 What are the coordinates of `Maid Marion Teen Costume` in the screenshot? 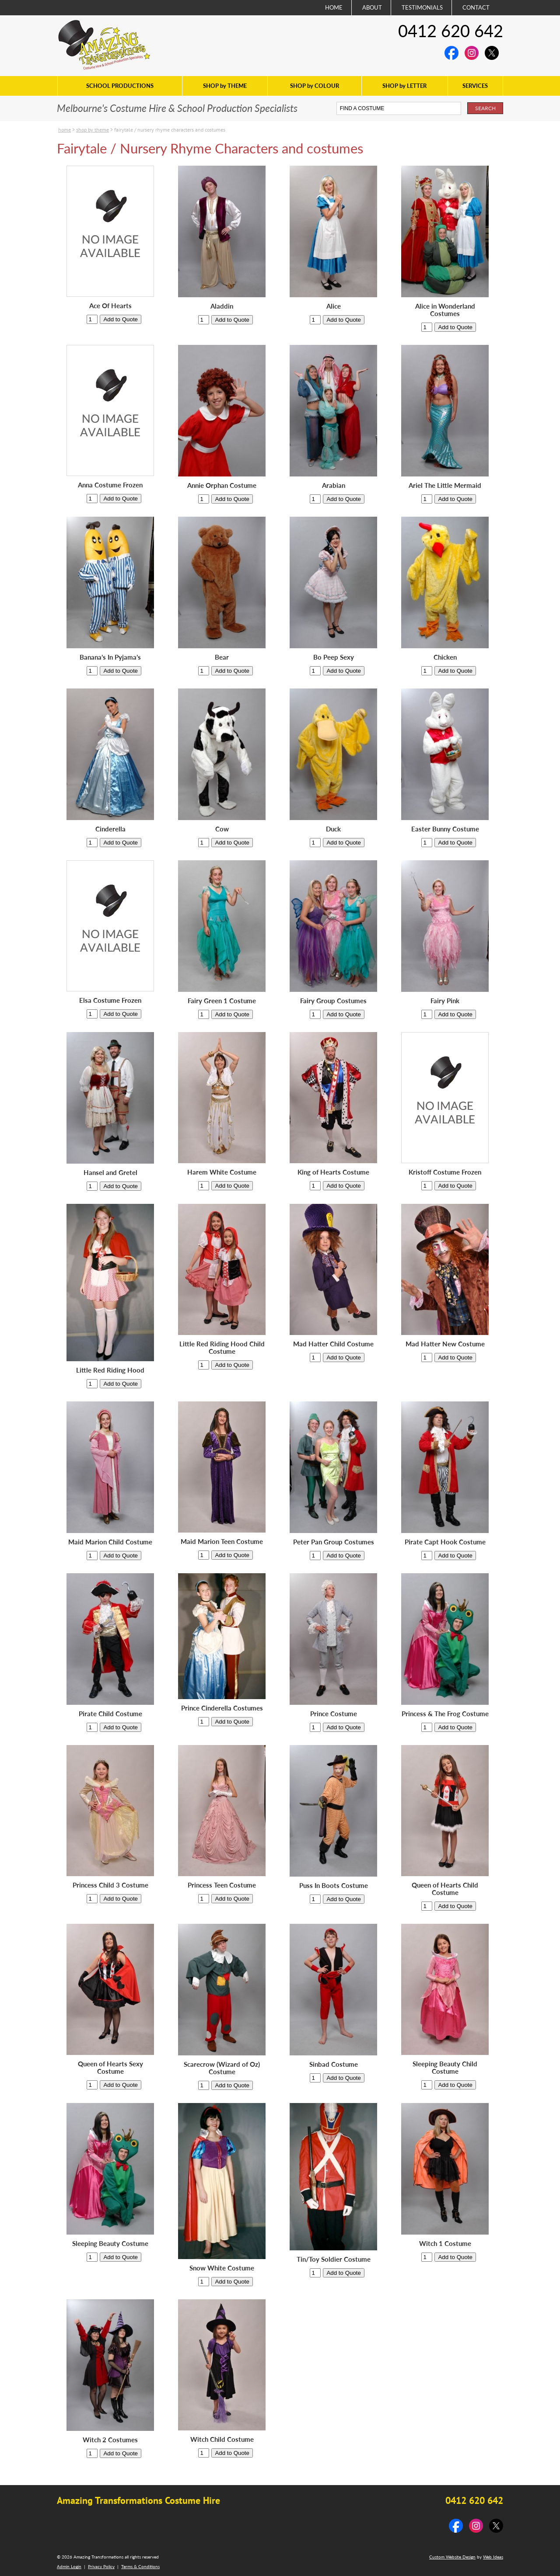 It's located at (222, 1541).